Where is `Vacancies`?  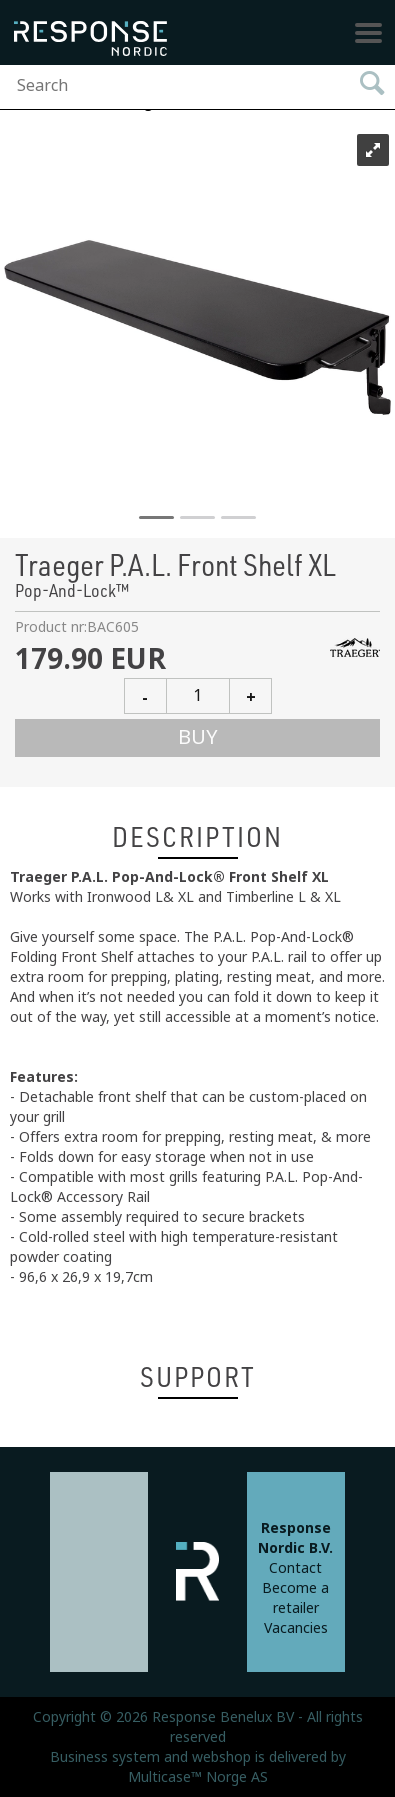 Vacancies is located at coordinates (296, 1628).